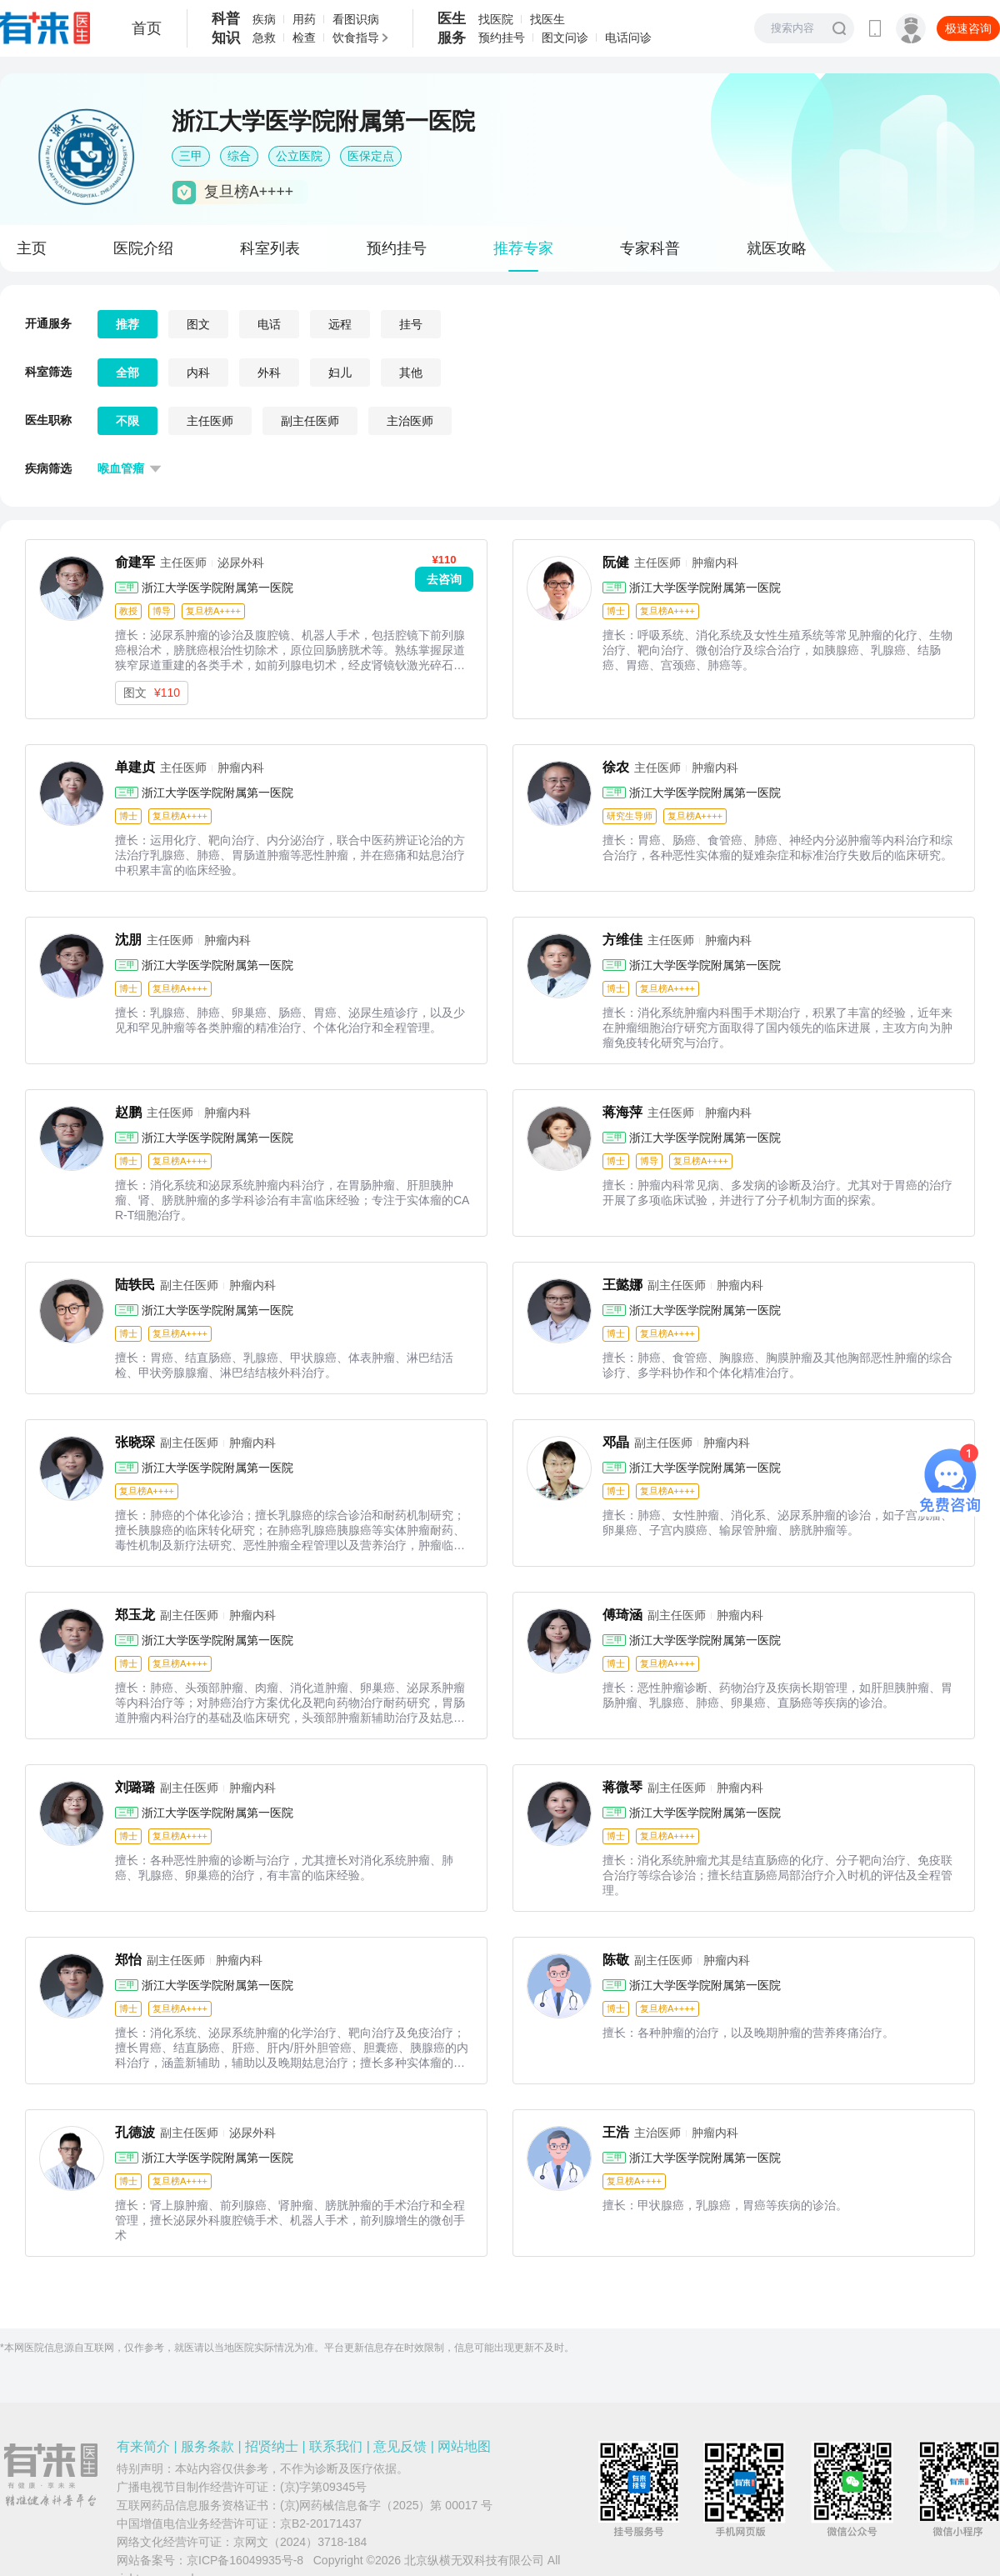 This screenshot has width=1000, height=2576. Describe the element at coordinates (547, 19) in the screenshot. I see `找医生` at that location.